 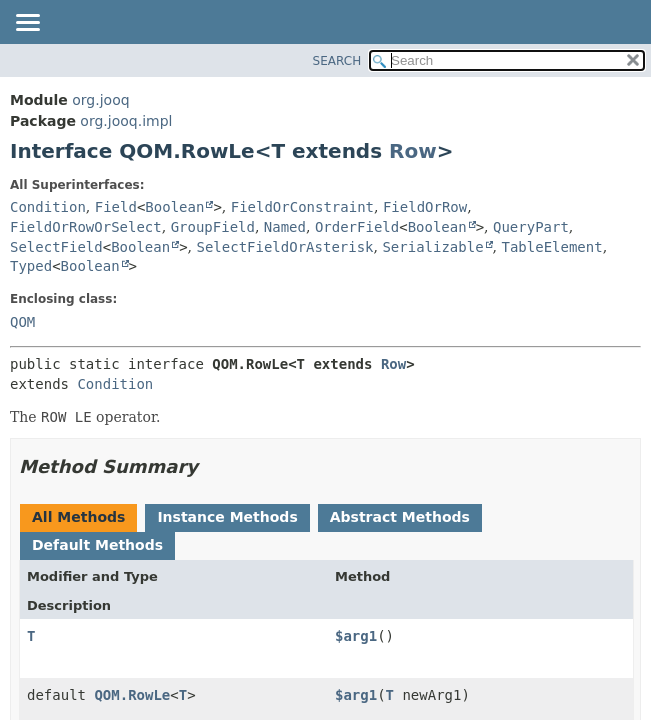 I want to click on Field, so click(x=116, y=207).